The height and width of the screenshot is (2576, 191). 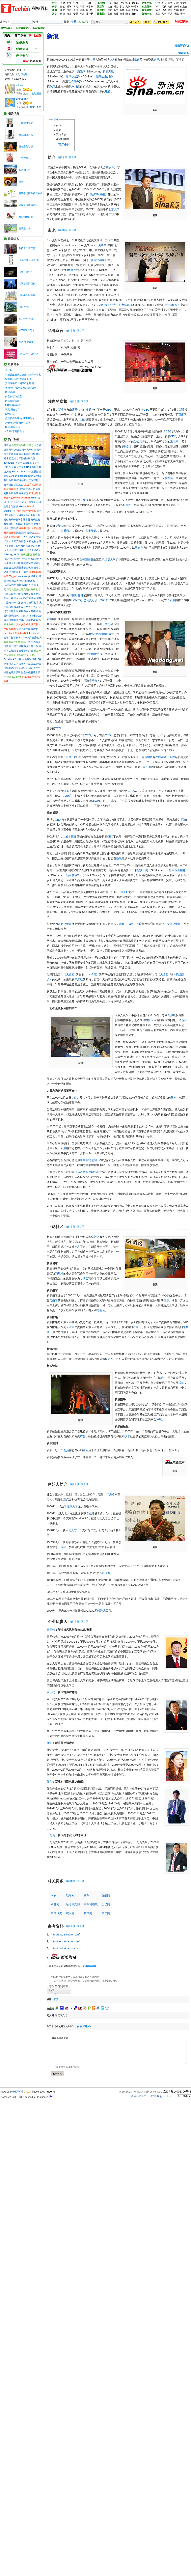 What do you see at coordinates (116, 13) in the screenshot?
I see `商业` at bounding box center [116, 13].